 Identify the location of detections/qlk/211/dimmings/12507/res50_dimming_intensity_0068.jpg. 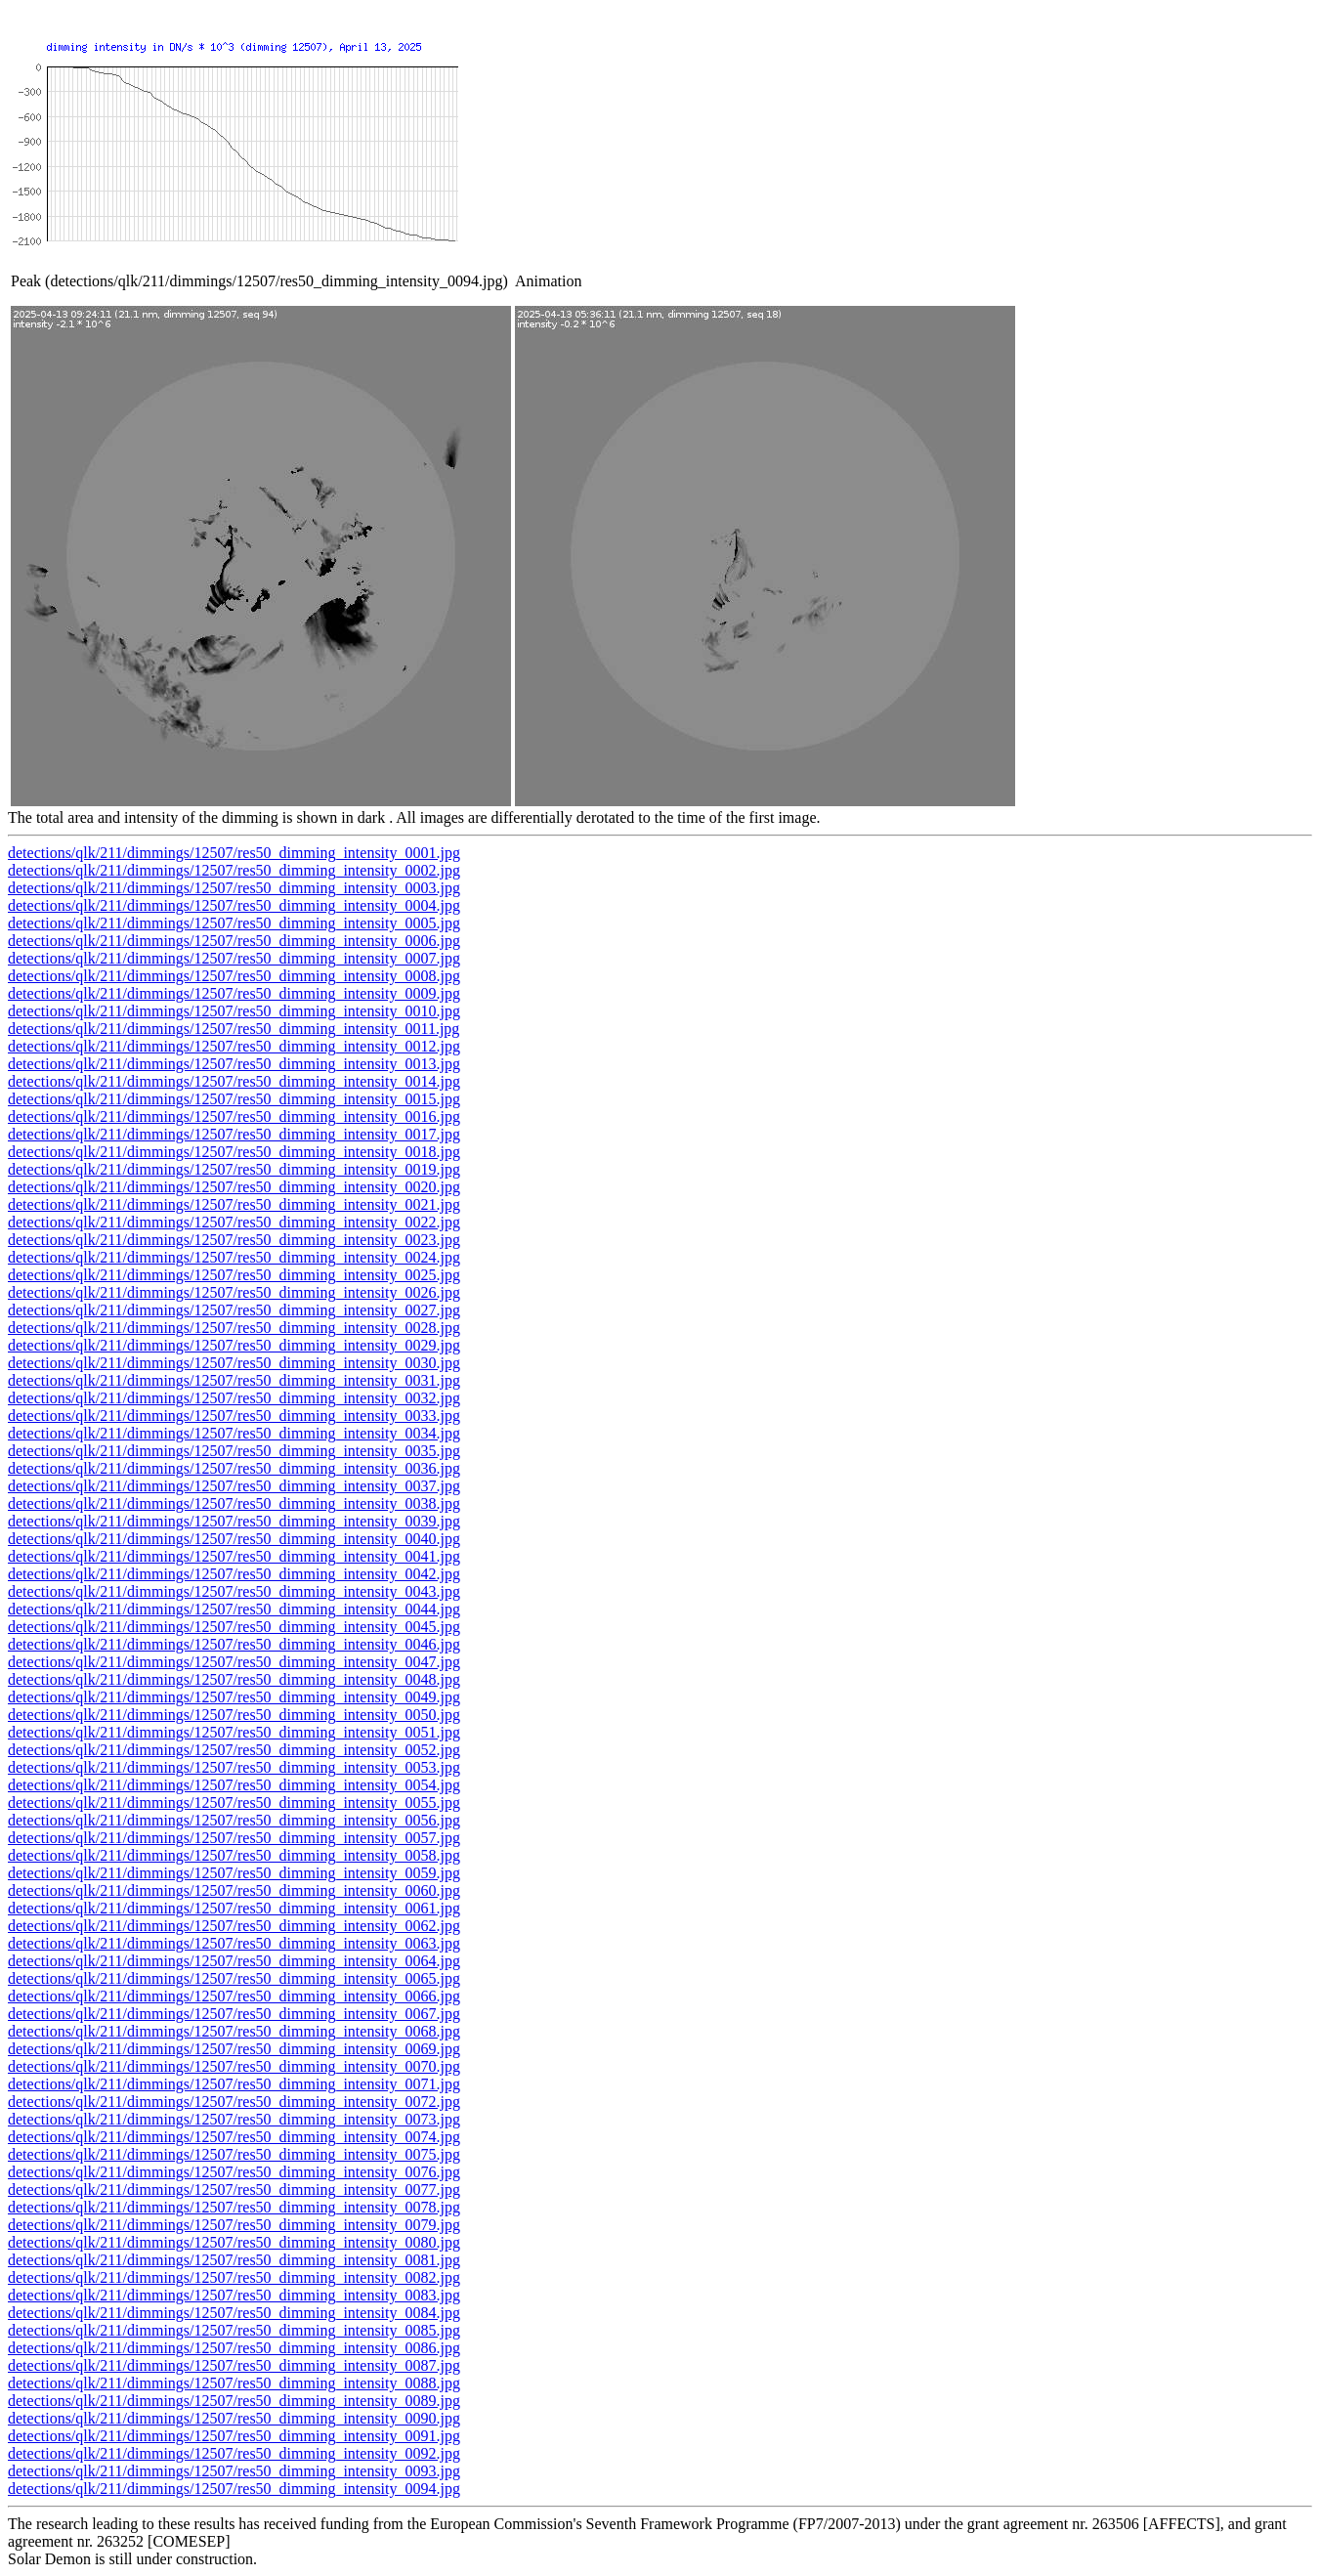
(234, 2031).